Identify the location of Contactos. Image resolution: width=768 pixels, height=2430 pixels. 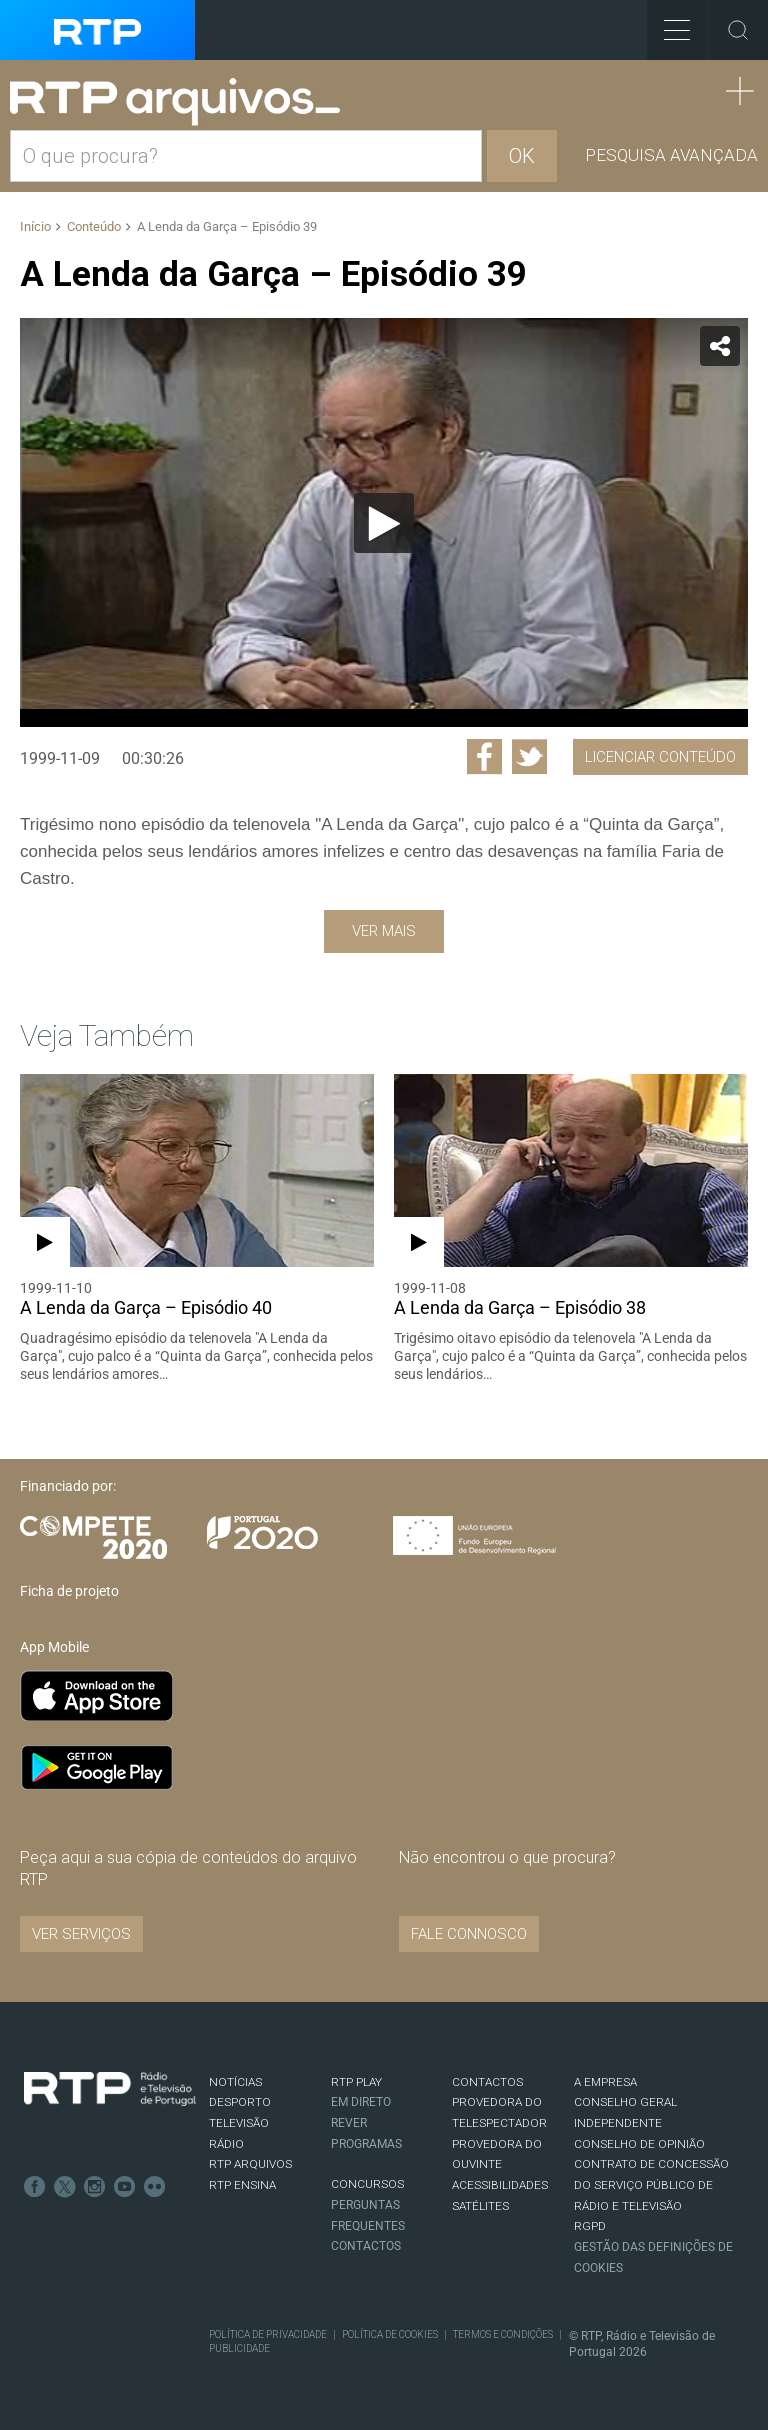
(366, 2246).